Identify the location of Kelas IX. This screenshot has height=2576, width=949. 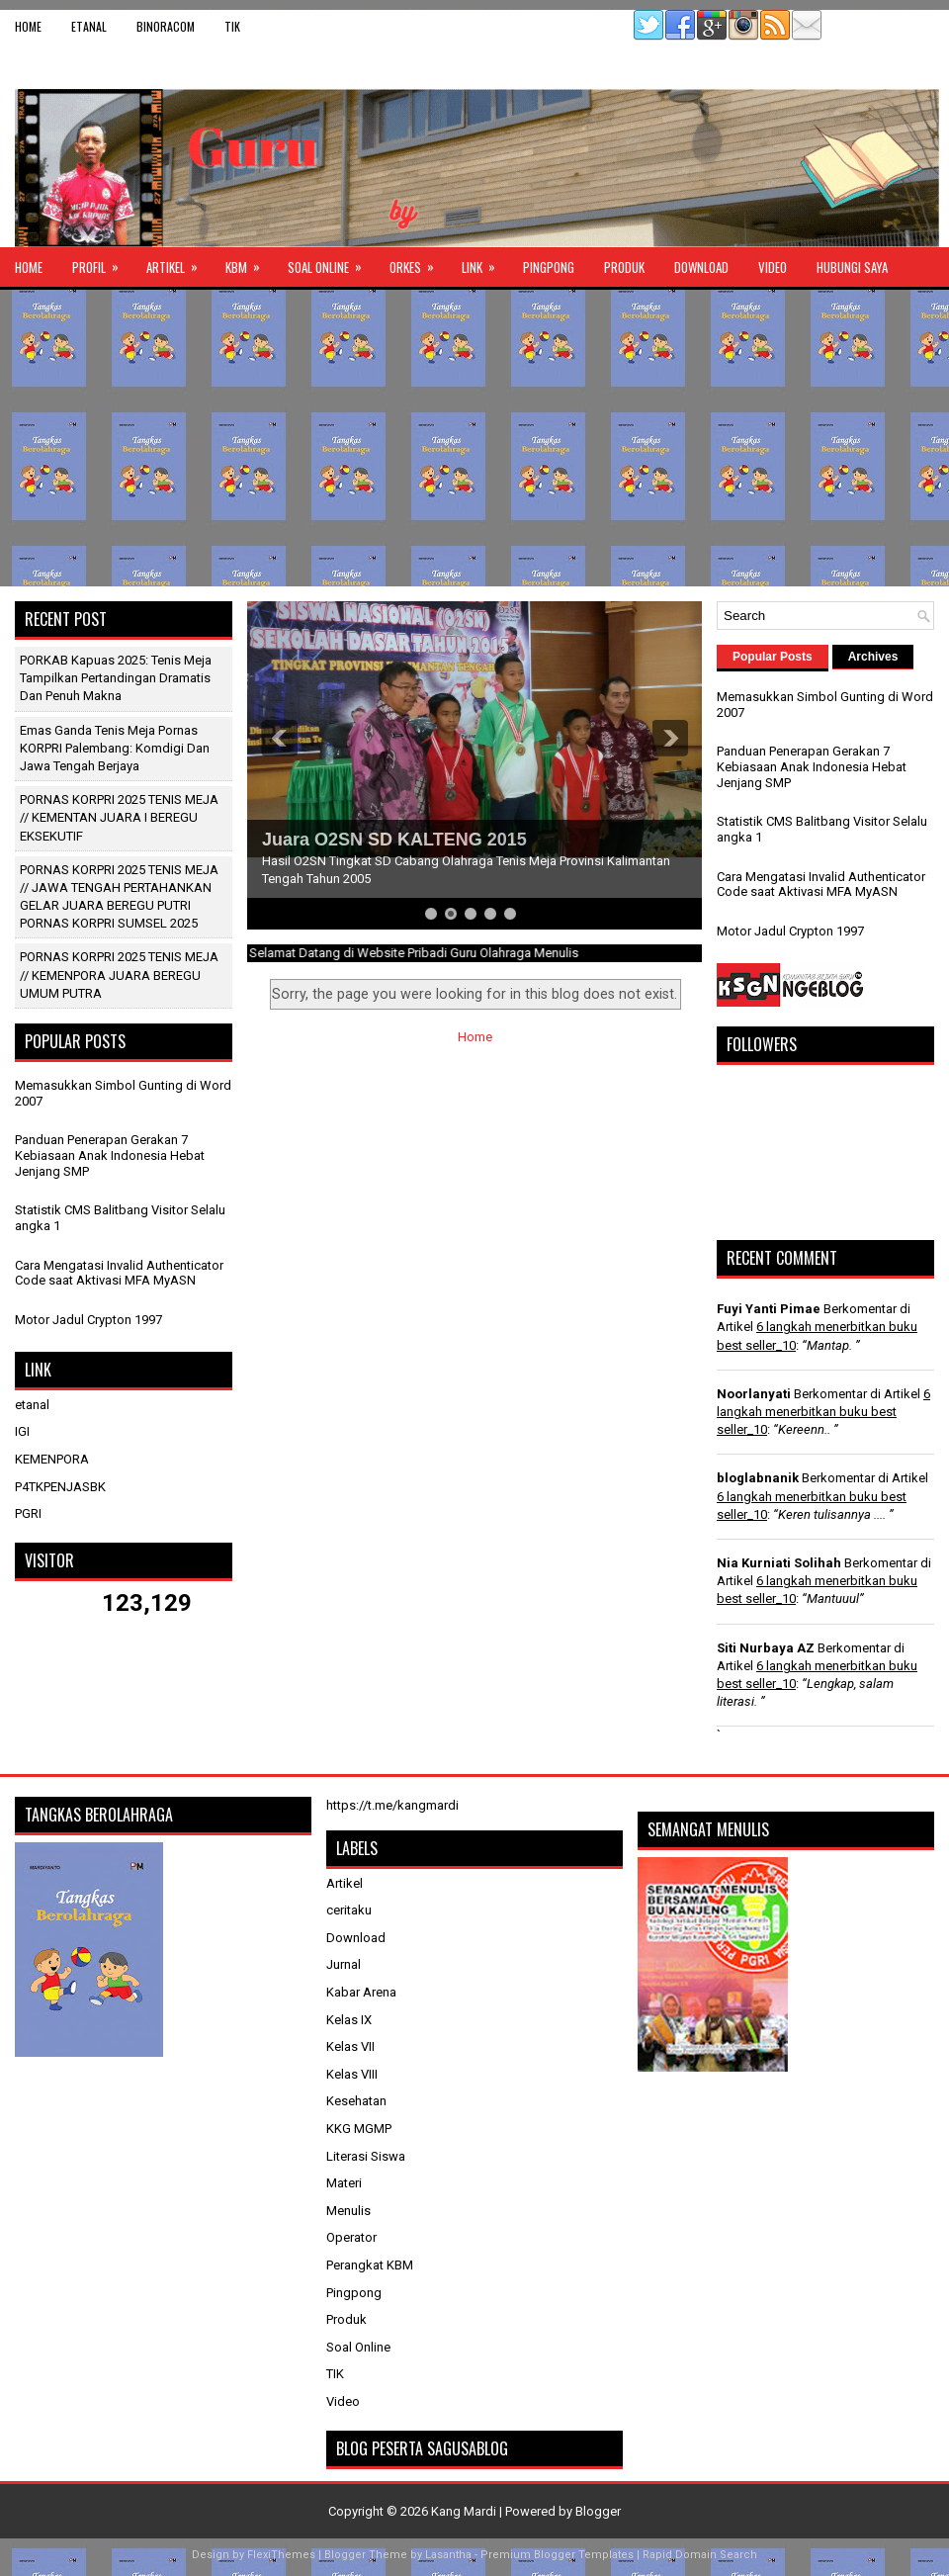
(349, 2019).